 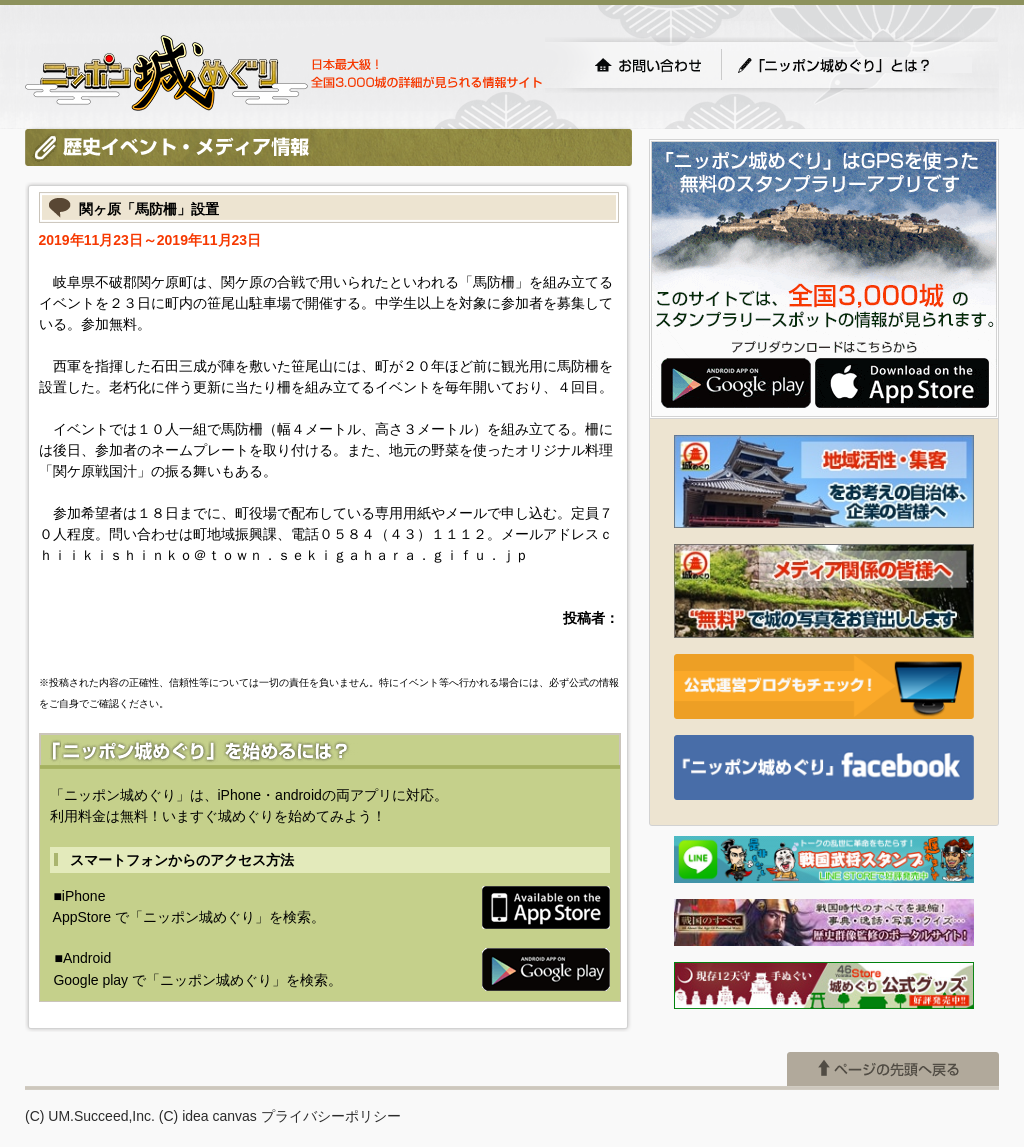 What do you see at coordinates (331, 1116) in the screenshot?
I see `プライバシーポリシー` at bounding box center [331, 1116].